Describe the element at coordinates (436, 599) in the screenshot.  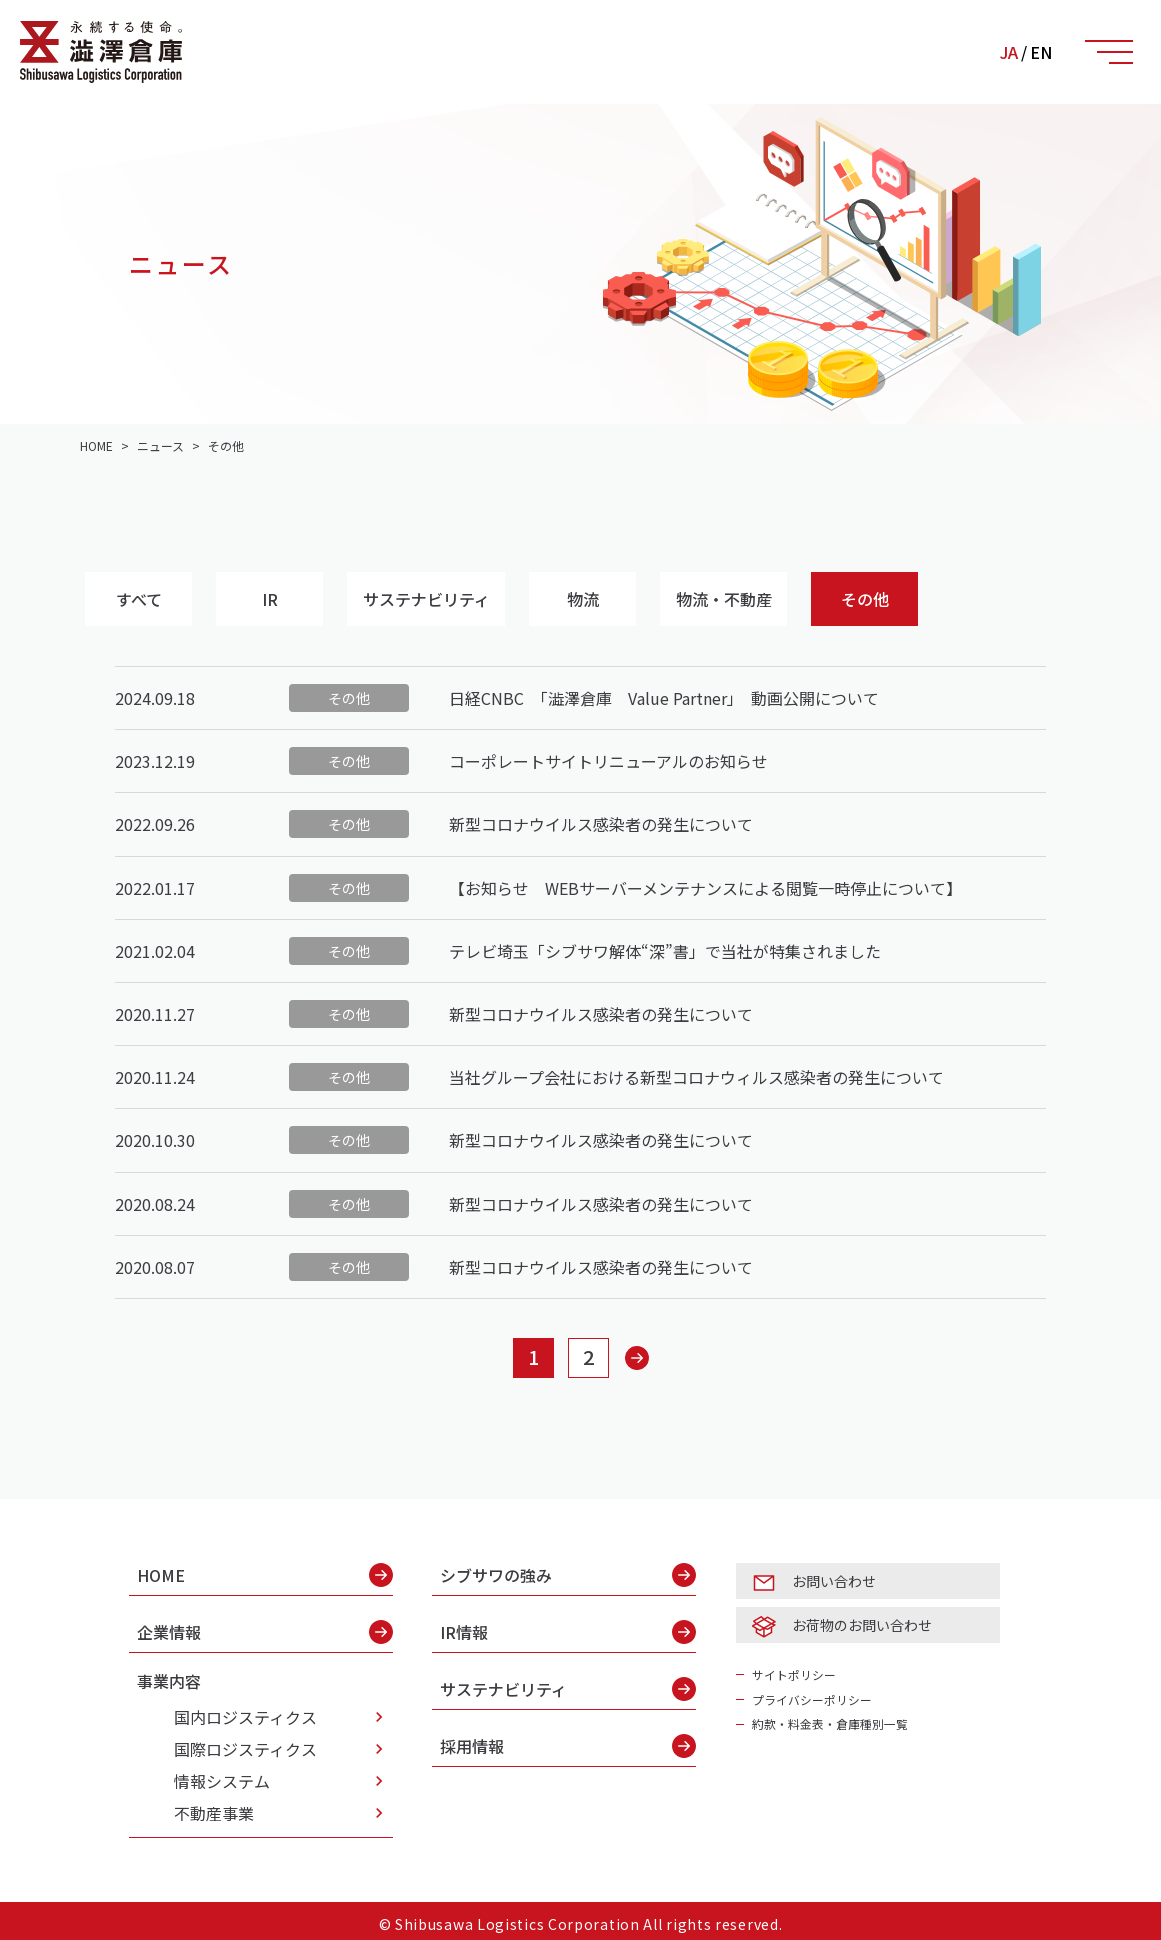
I see `サステナビリティ` at that location.